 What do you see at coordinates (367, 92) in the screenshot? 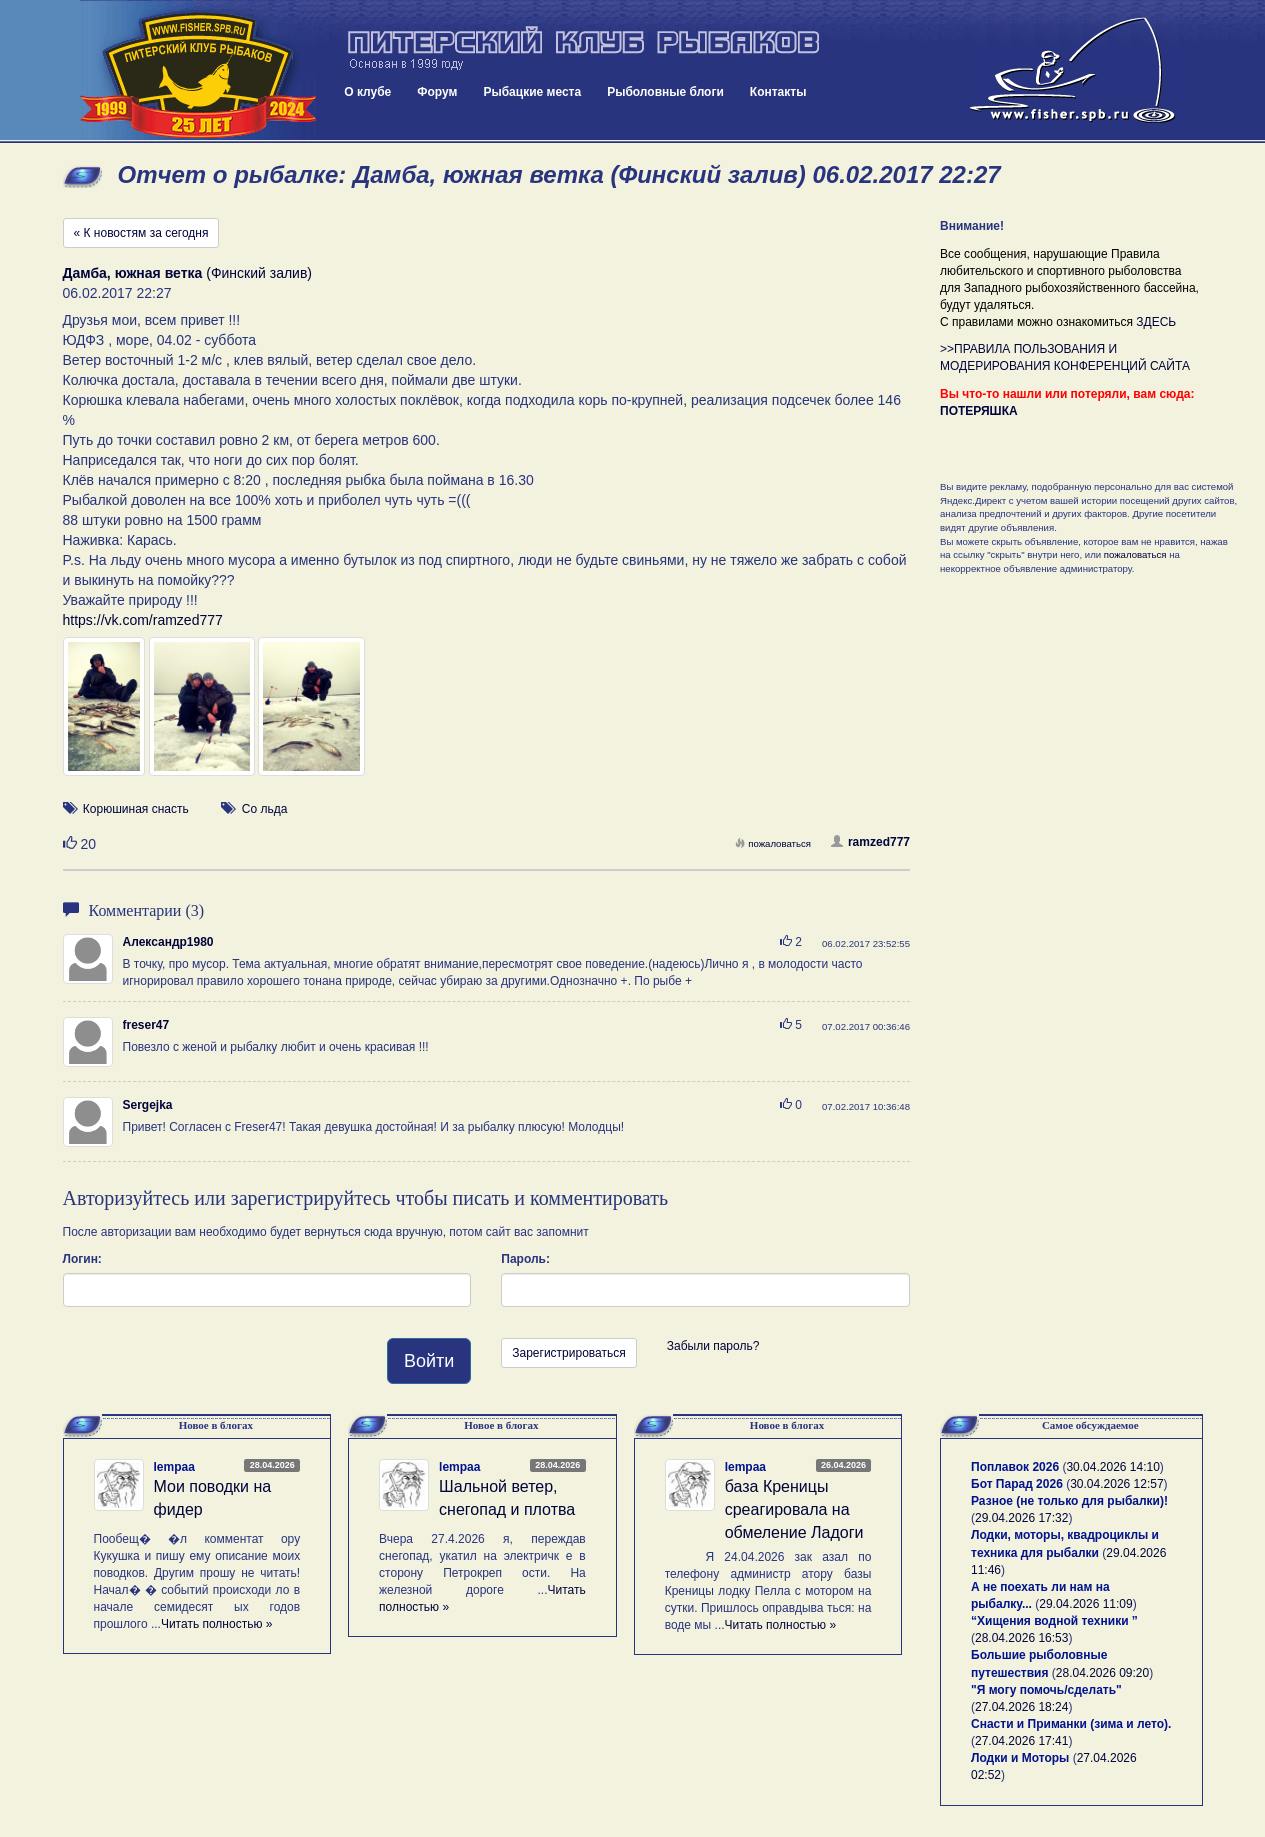
I see `О клубе` at bounding box center [367, 92].